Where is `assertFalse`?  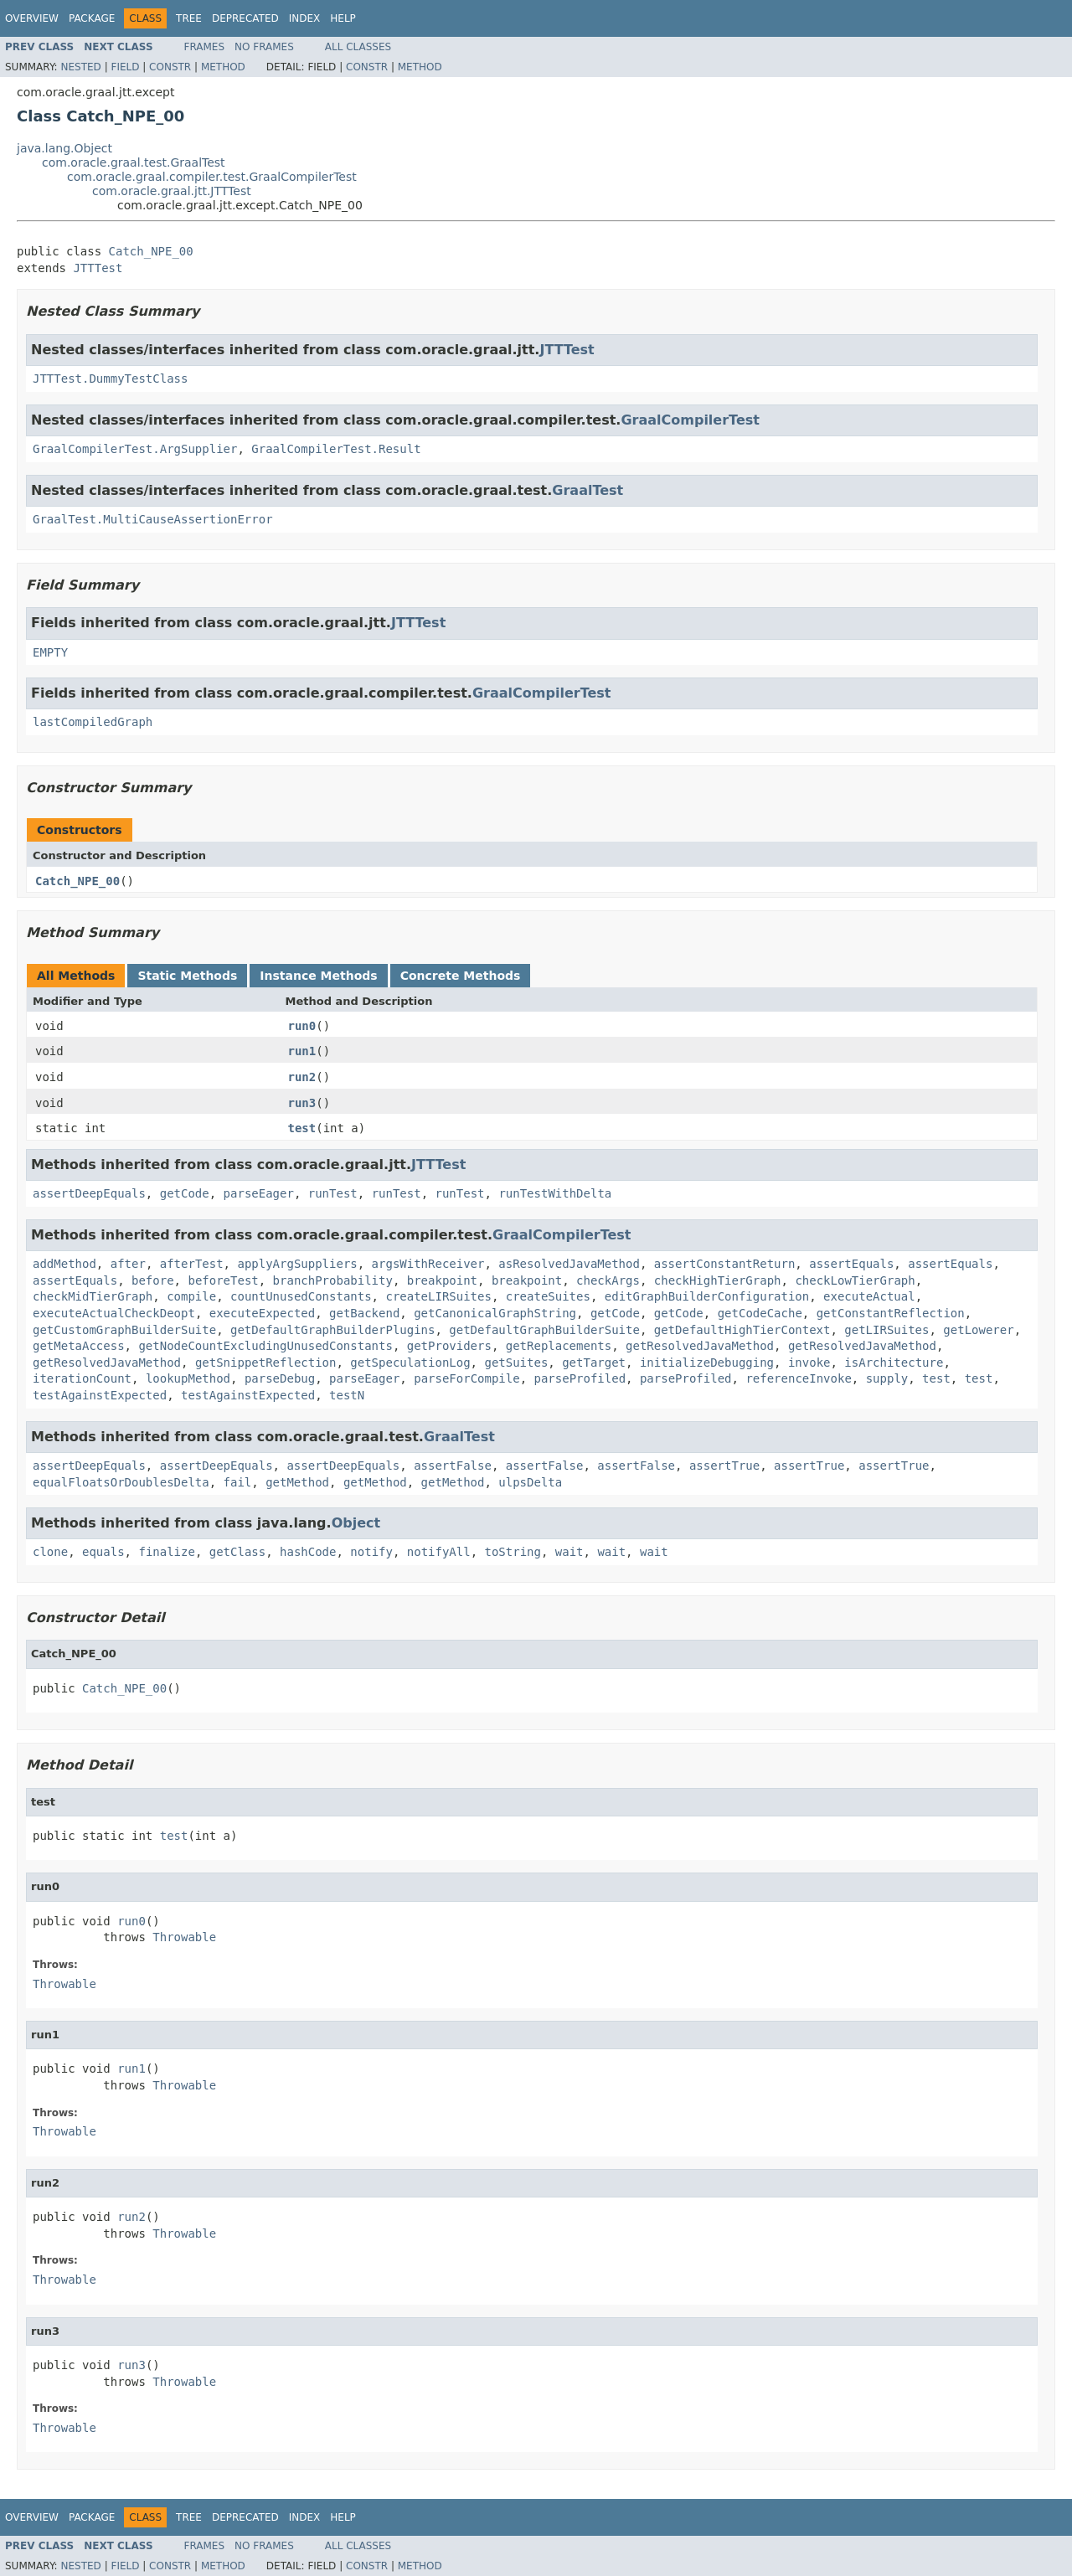 assertFalse is located at coordinates (453, 1465).